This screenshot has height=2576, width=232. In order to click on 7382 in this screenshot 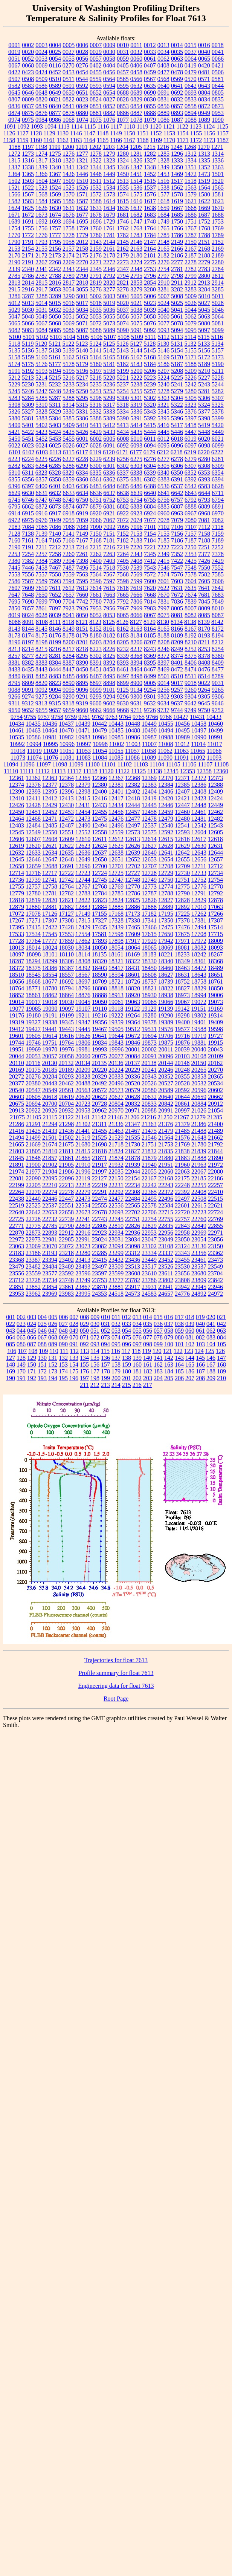, I will do `click(28, 561)`.